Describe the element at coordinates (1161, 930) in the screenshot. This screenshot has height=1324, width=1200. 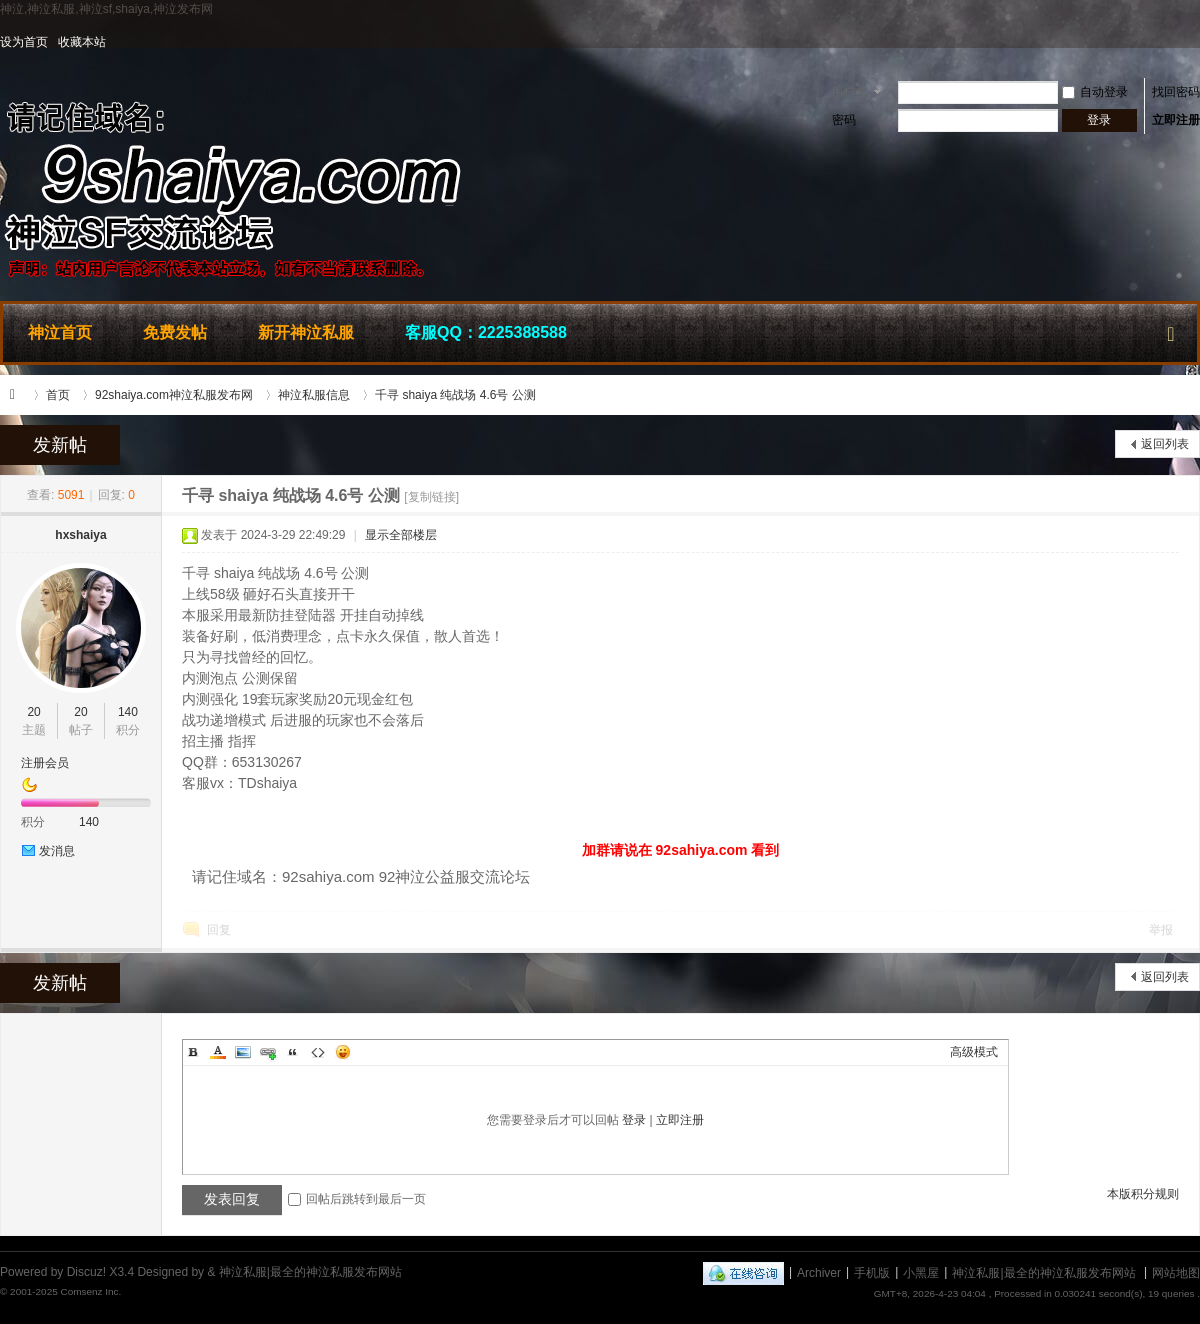
I see `举报` at that location.